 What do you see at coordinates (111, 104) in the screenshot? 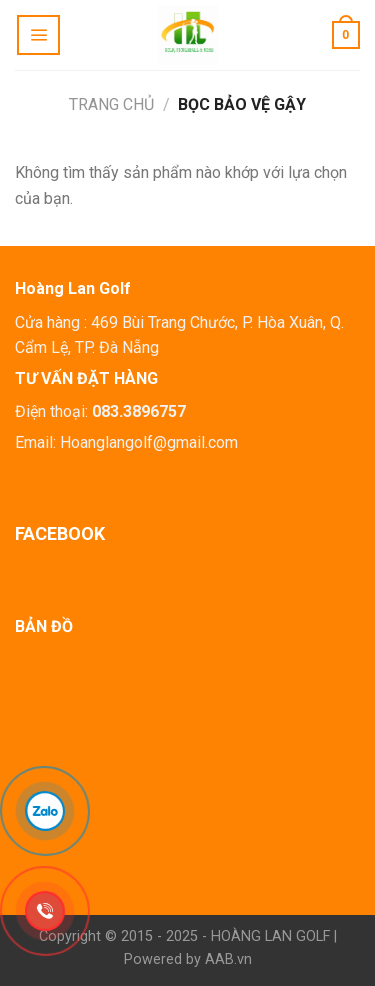
I see `Trang chủ` at bounding box center [111, 104].